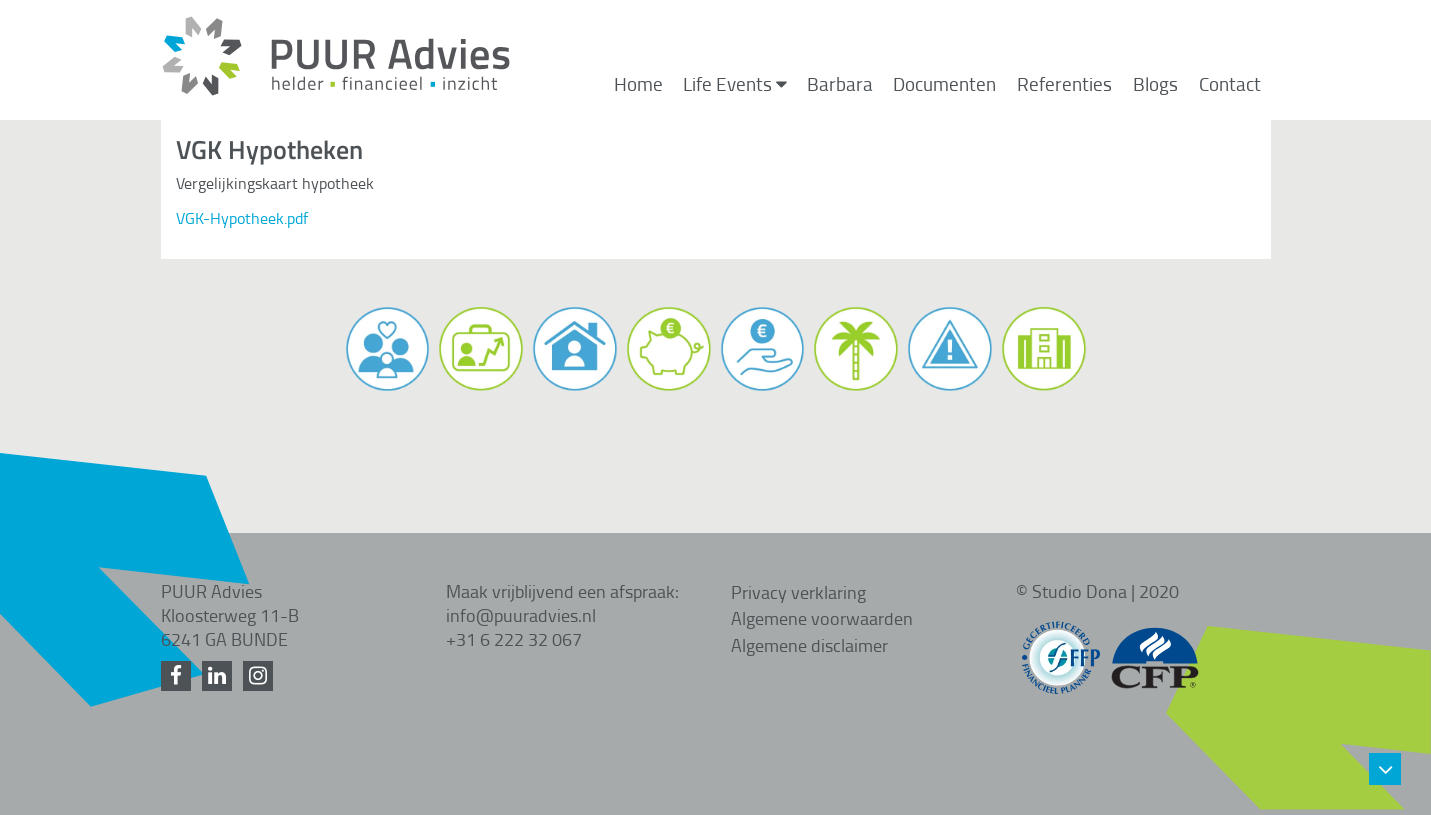  What do you see at coordinates (220, 676) in the screenshot?
I see `[LinkedIn]` at bounding box center [220, 676].